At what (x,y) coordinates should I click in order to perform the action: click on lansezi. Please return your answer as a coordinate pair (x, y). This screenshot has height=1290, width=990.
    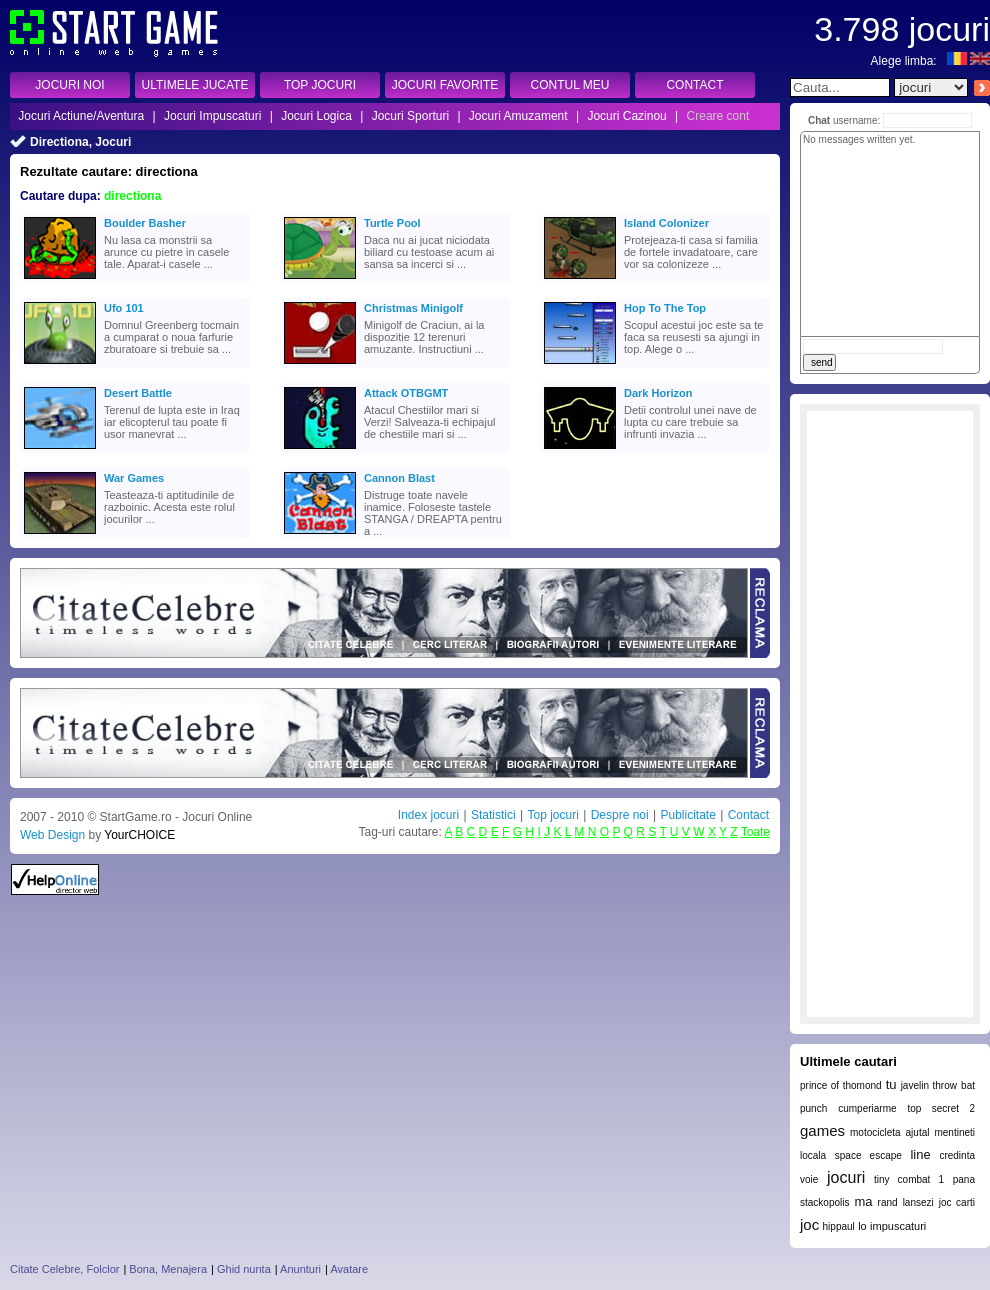
    Looking at the image, I should click on (918, 1202).